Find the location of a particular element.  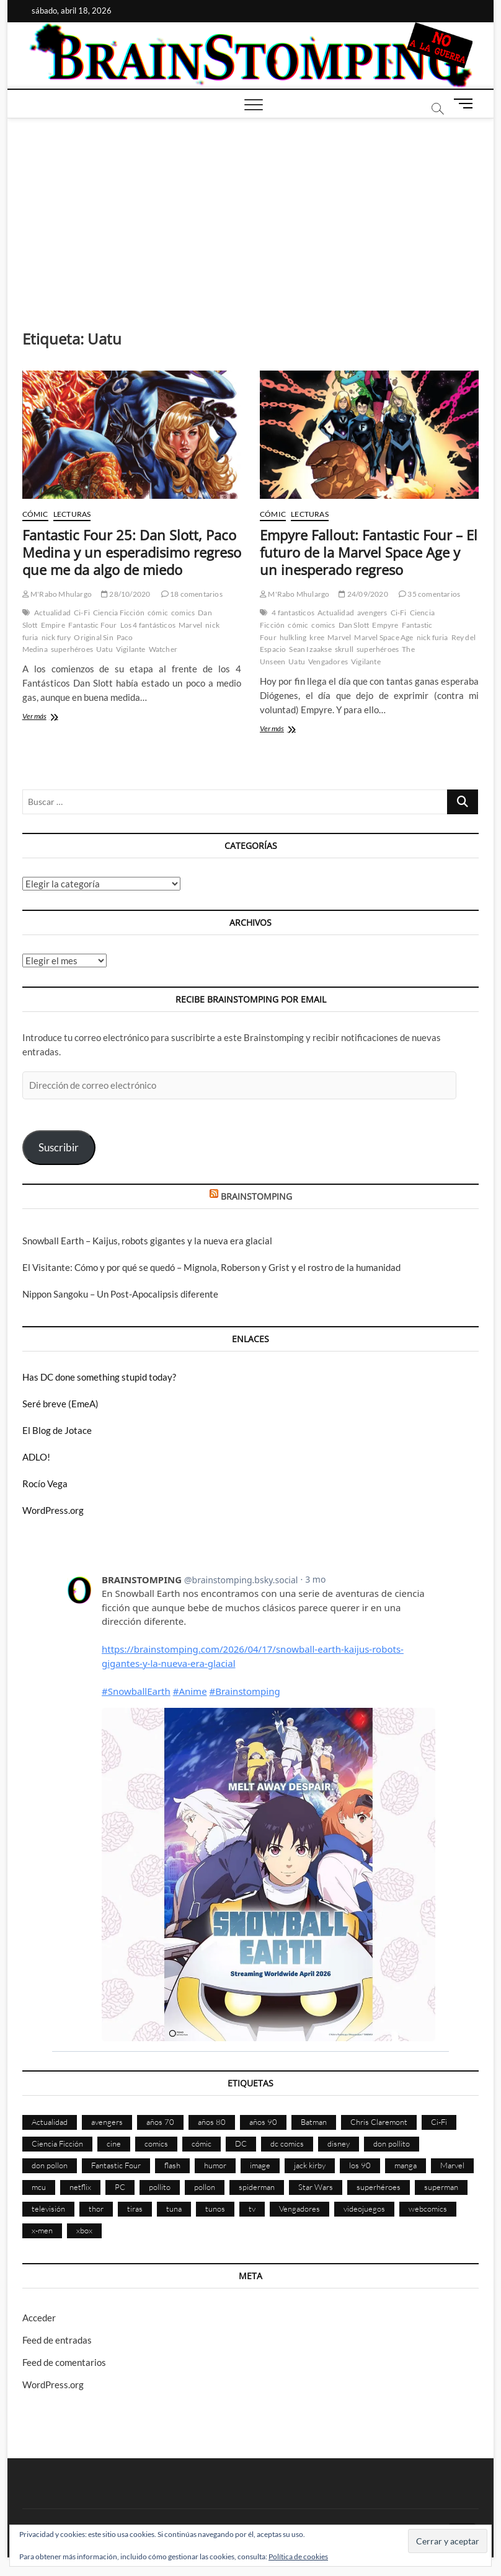

superman [superman (197 elementos)] is located at coordinates (441, 2187).